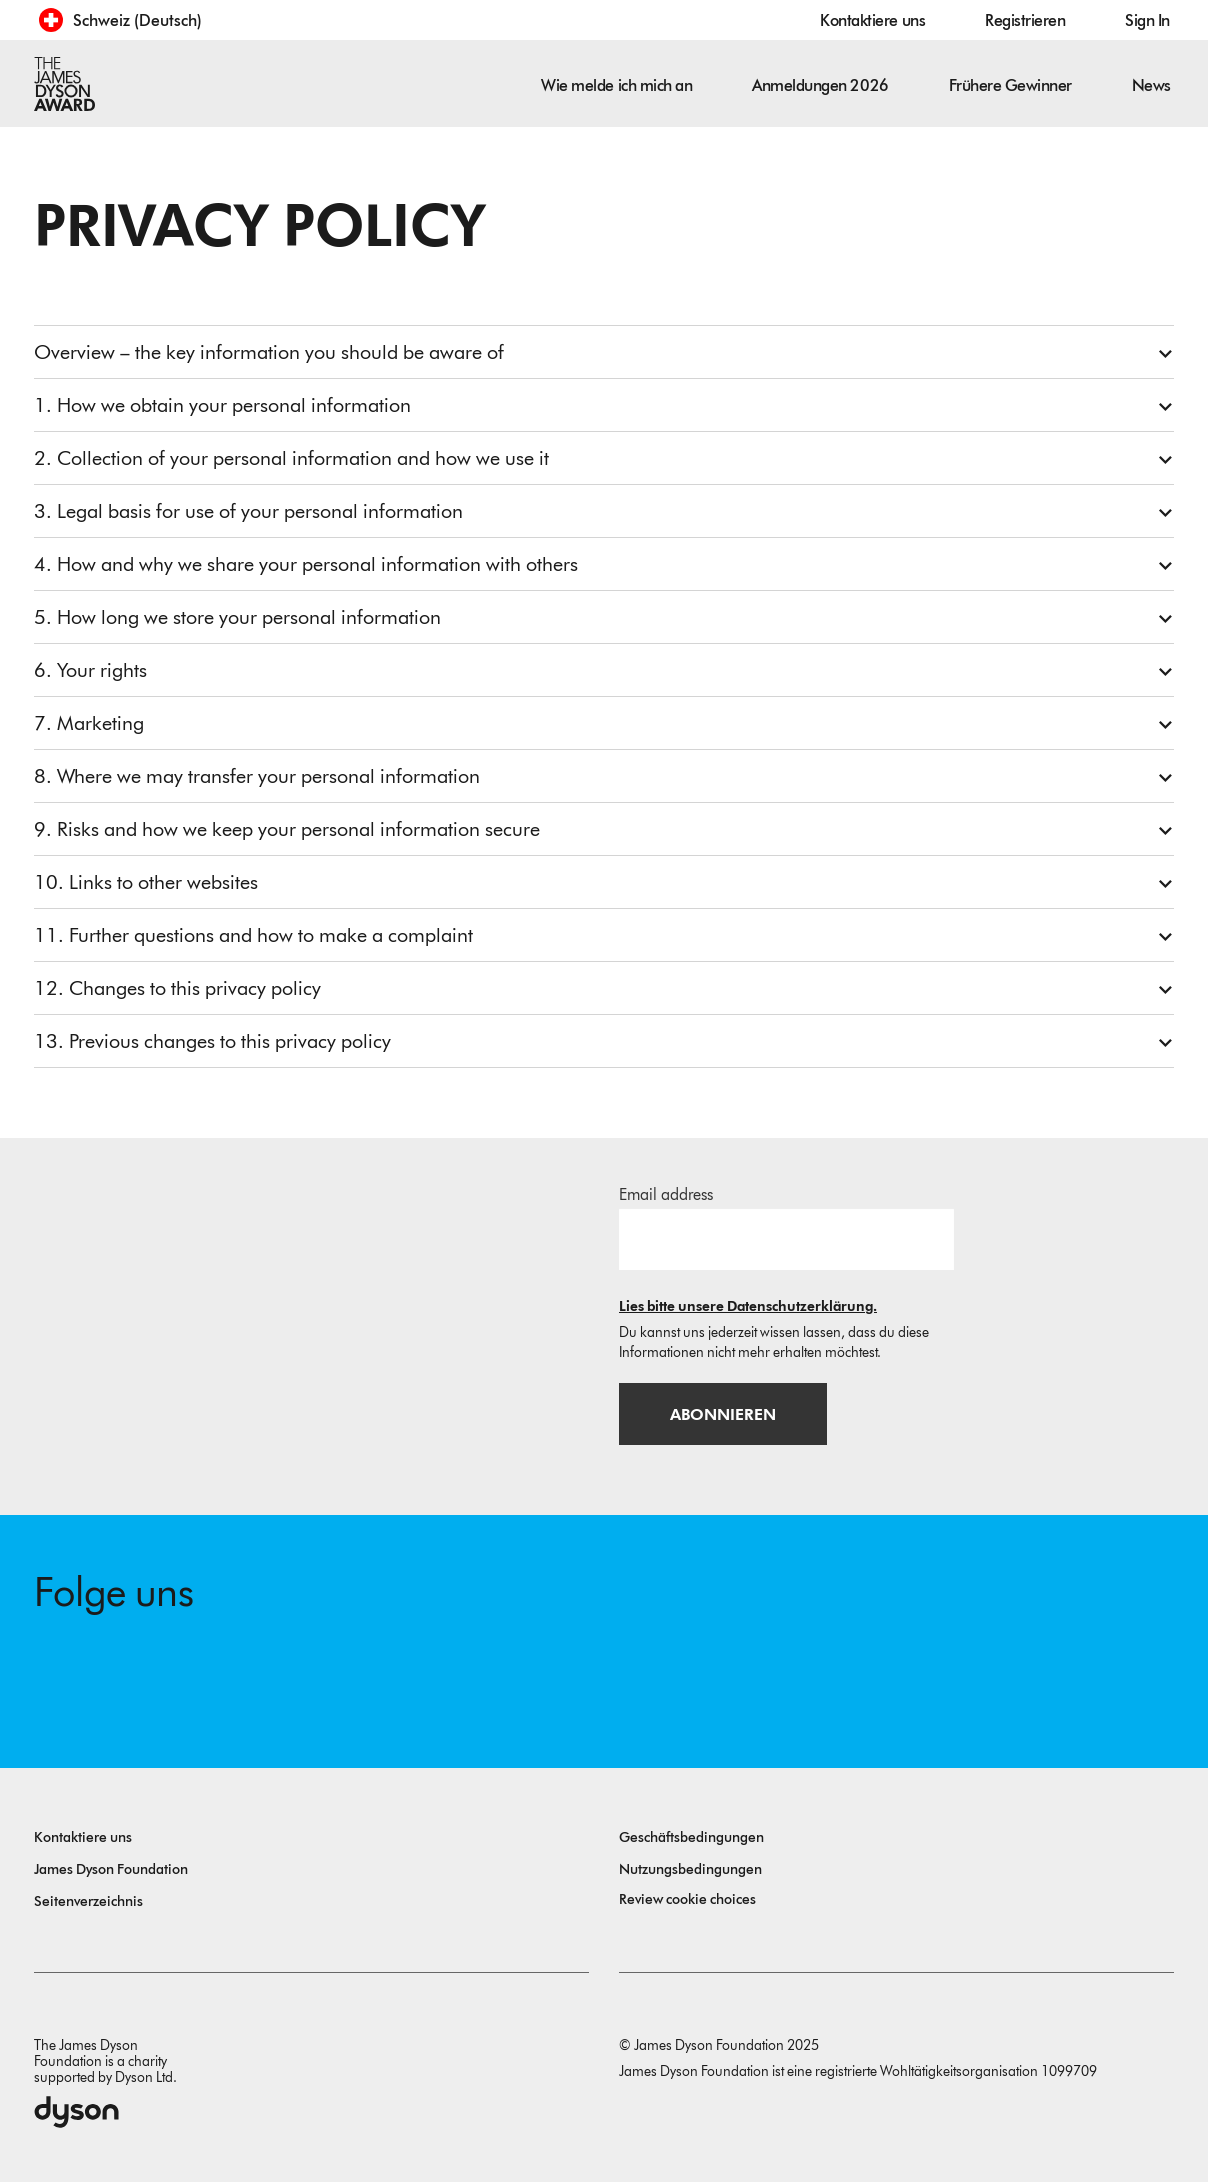 The height and width of the screenshot is (2182, 1208). What do you see at coordinates (253, 935) in the screenshot?
I see `11. Further questions and how to make a complaint` at bounding box center [253, 935].